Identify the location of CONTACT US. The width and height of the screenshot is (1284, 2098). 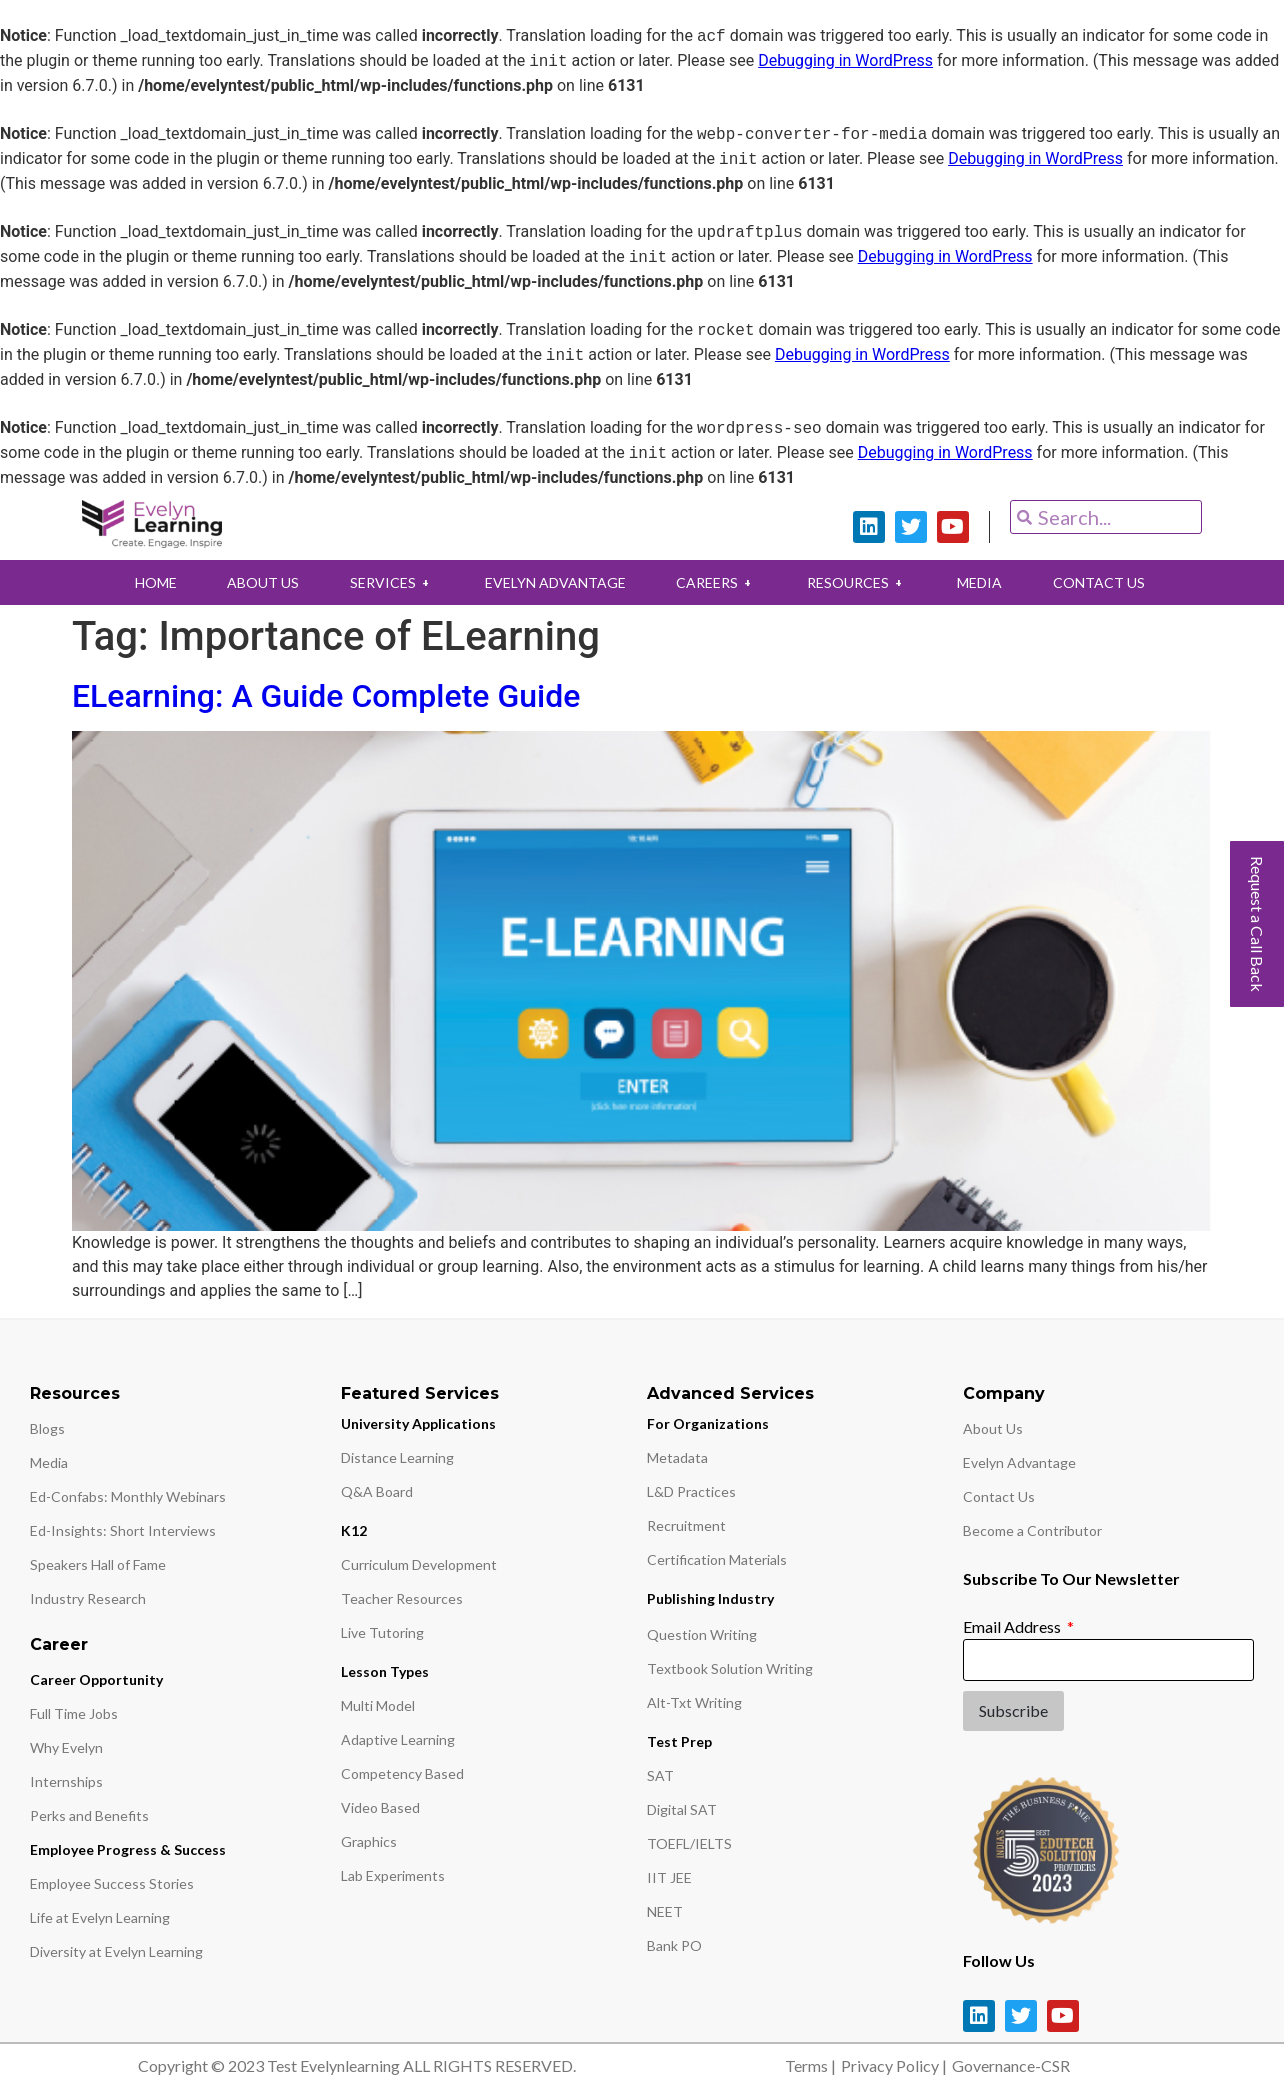
(1114, 582).